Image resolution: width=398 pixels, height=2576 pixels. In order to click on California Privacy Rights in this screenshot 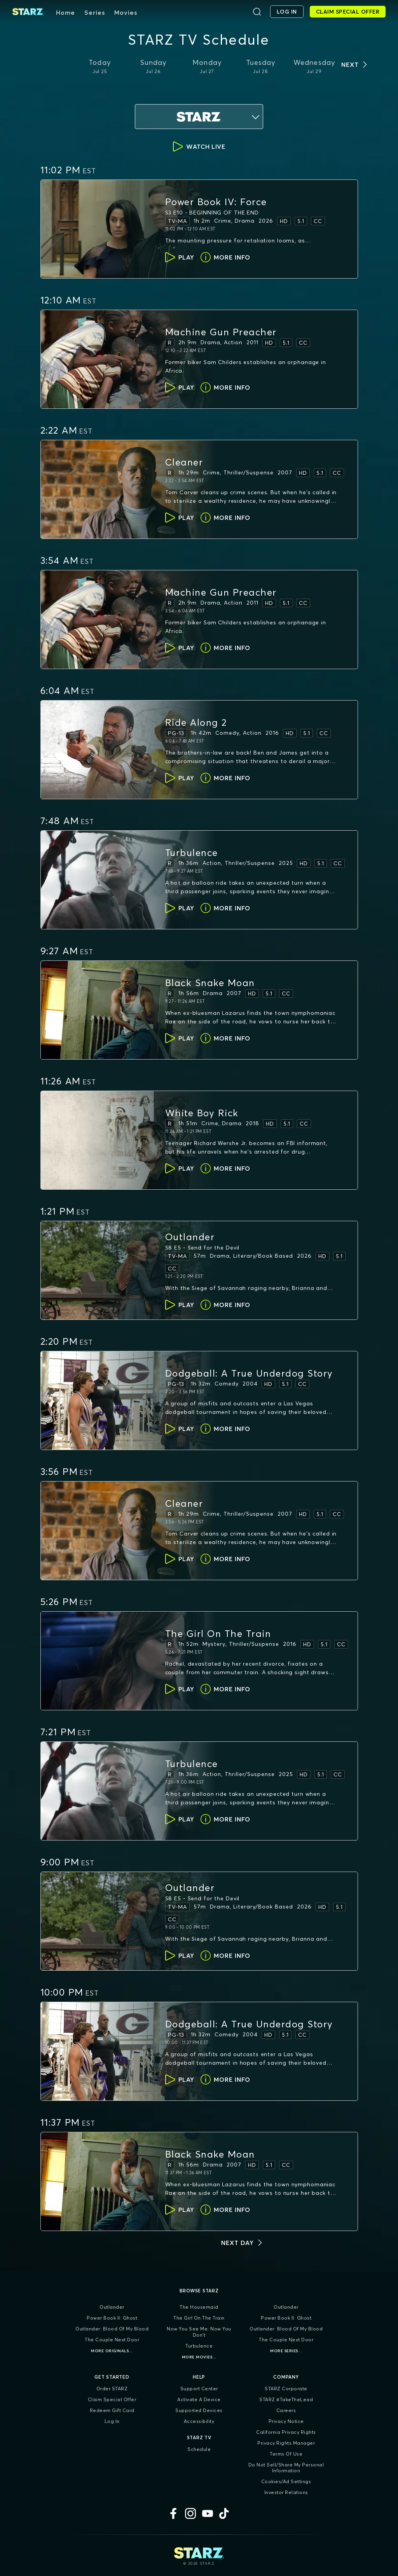, I will do `click(286, 2432)`.